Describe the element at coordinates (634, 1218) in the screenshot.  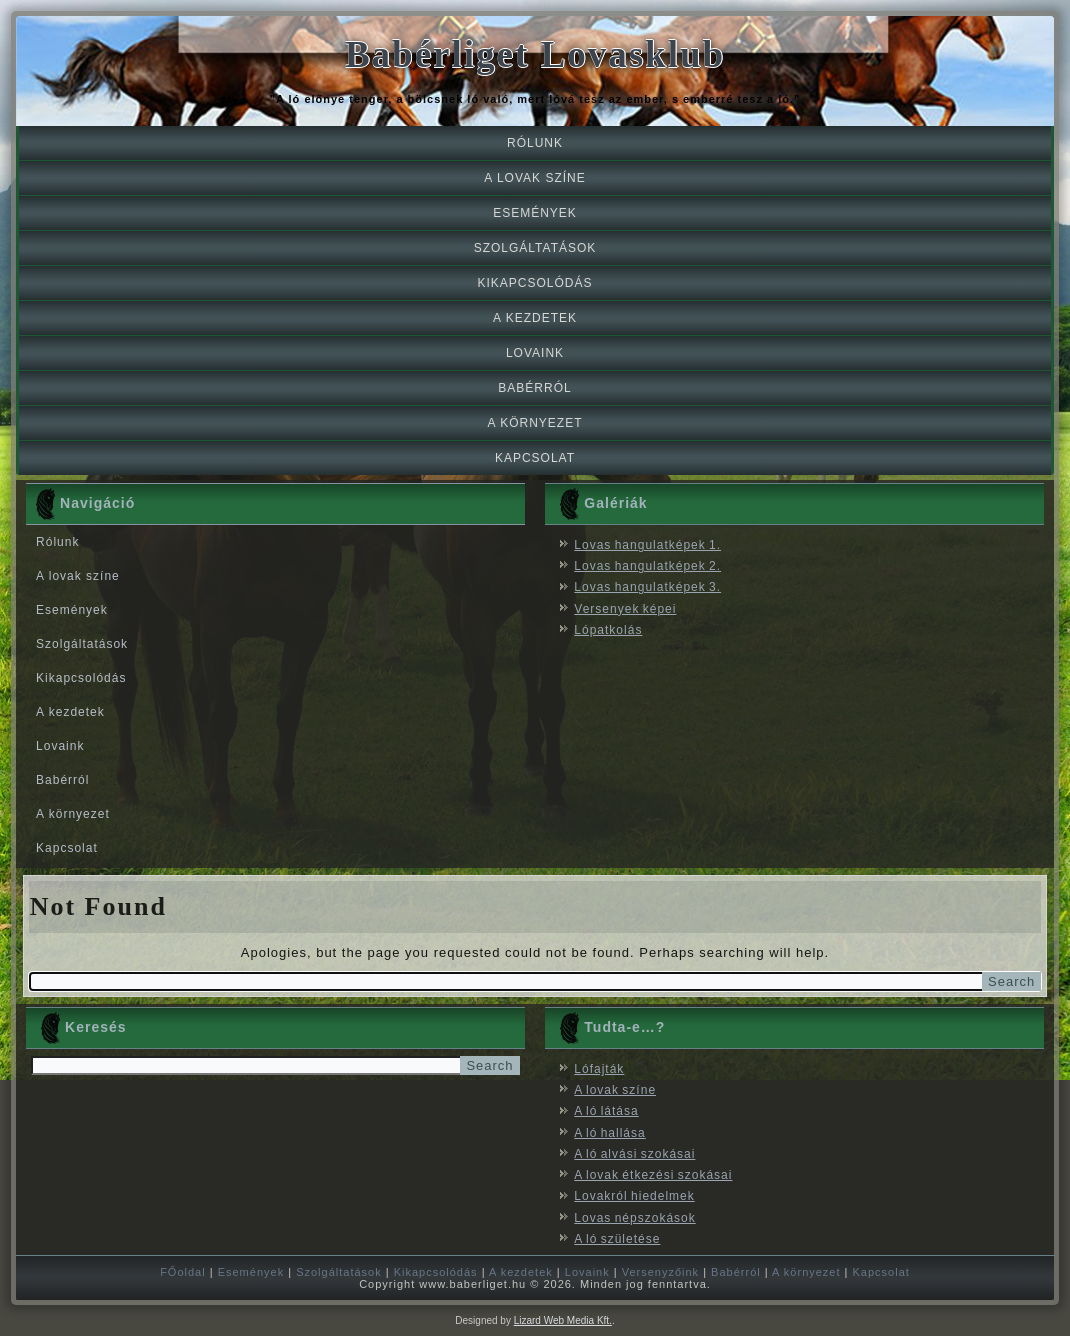
I see `Lovas népszokások` at that location.